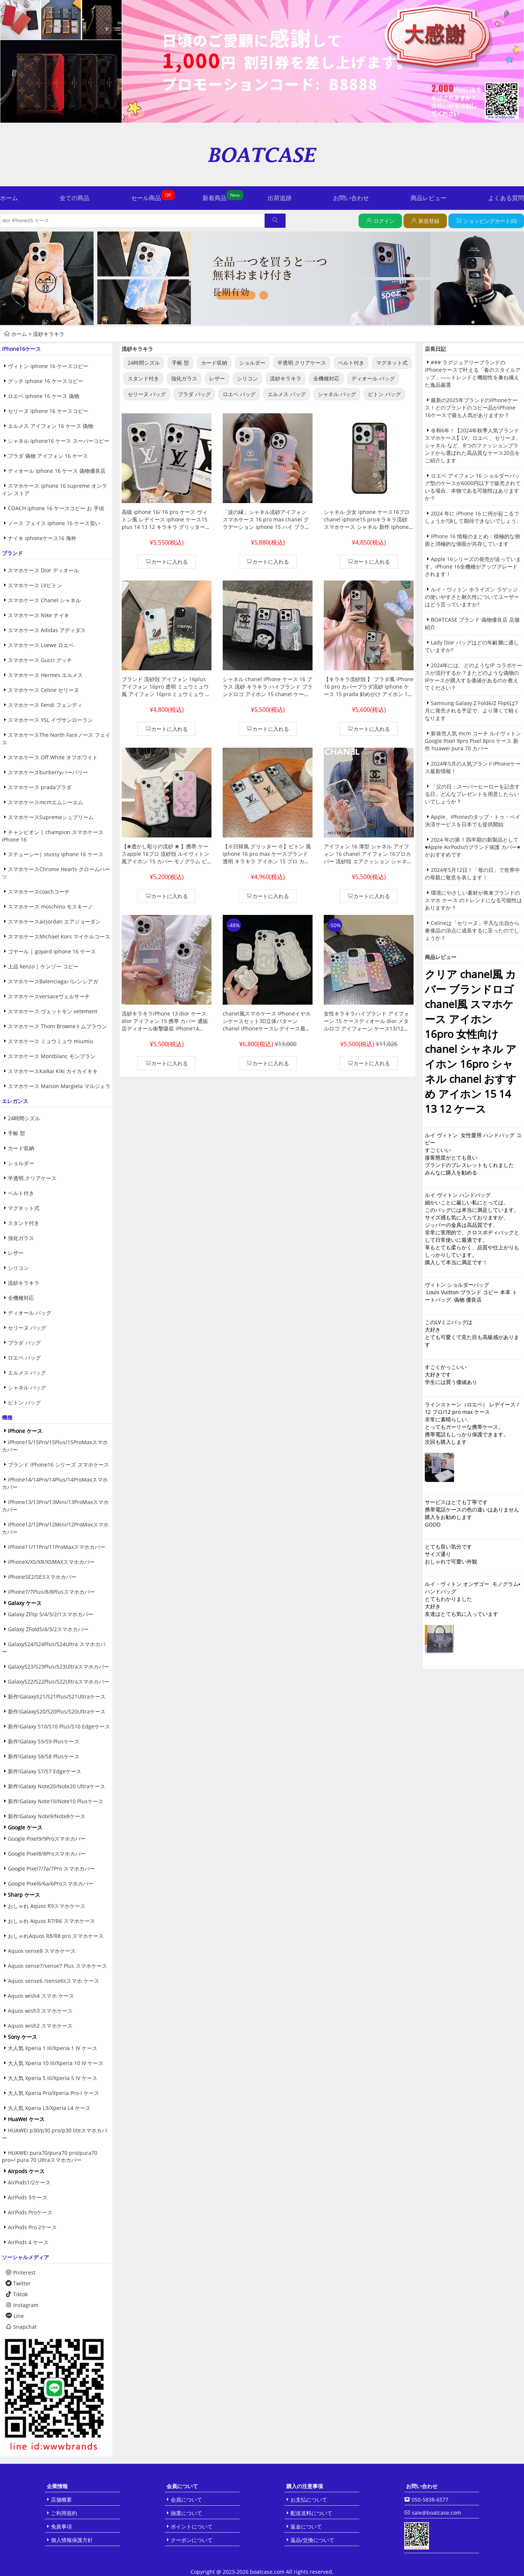 This screenshot has height=2576, width=524. What do you see at coordinates (24, 1402) in the screenshot?
I see `ビトン バッグ` at bounding box center [24, 1402].